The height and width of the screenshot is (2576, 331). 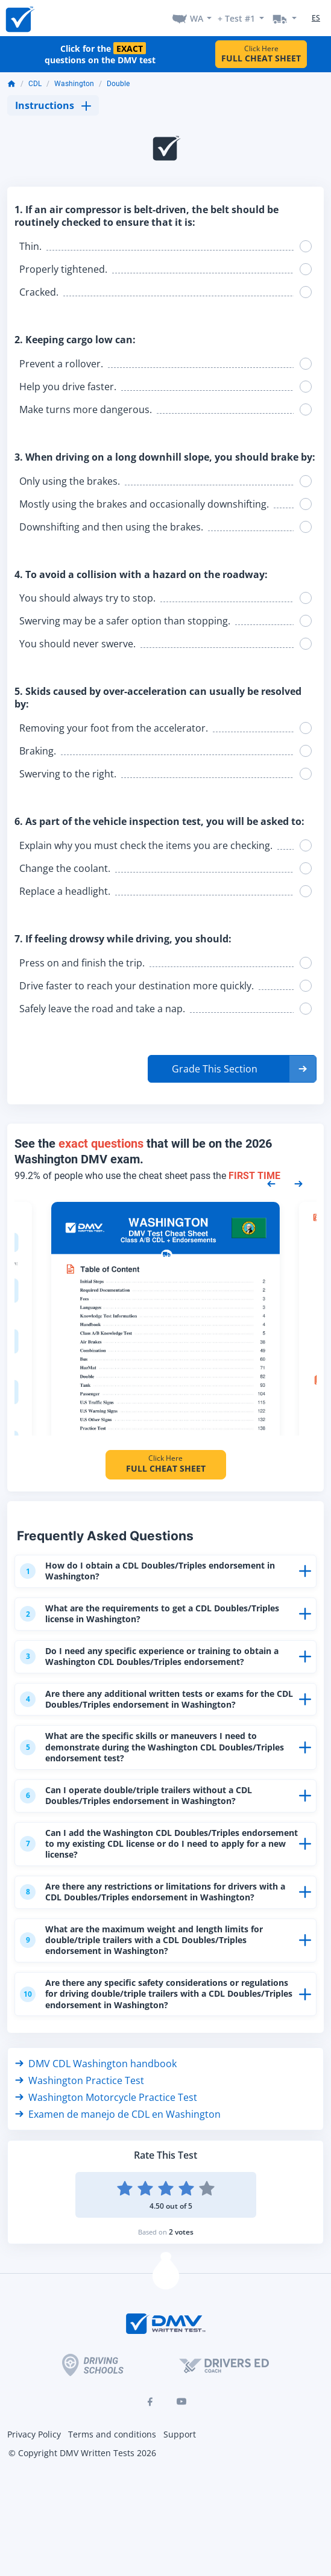 I want to click on Can I operate double/triple trailers without a CDL Doubles/Triples endorsement in Washington?, so click(x=147, y=1801).